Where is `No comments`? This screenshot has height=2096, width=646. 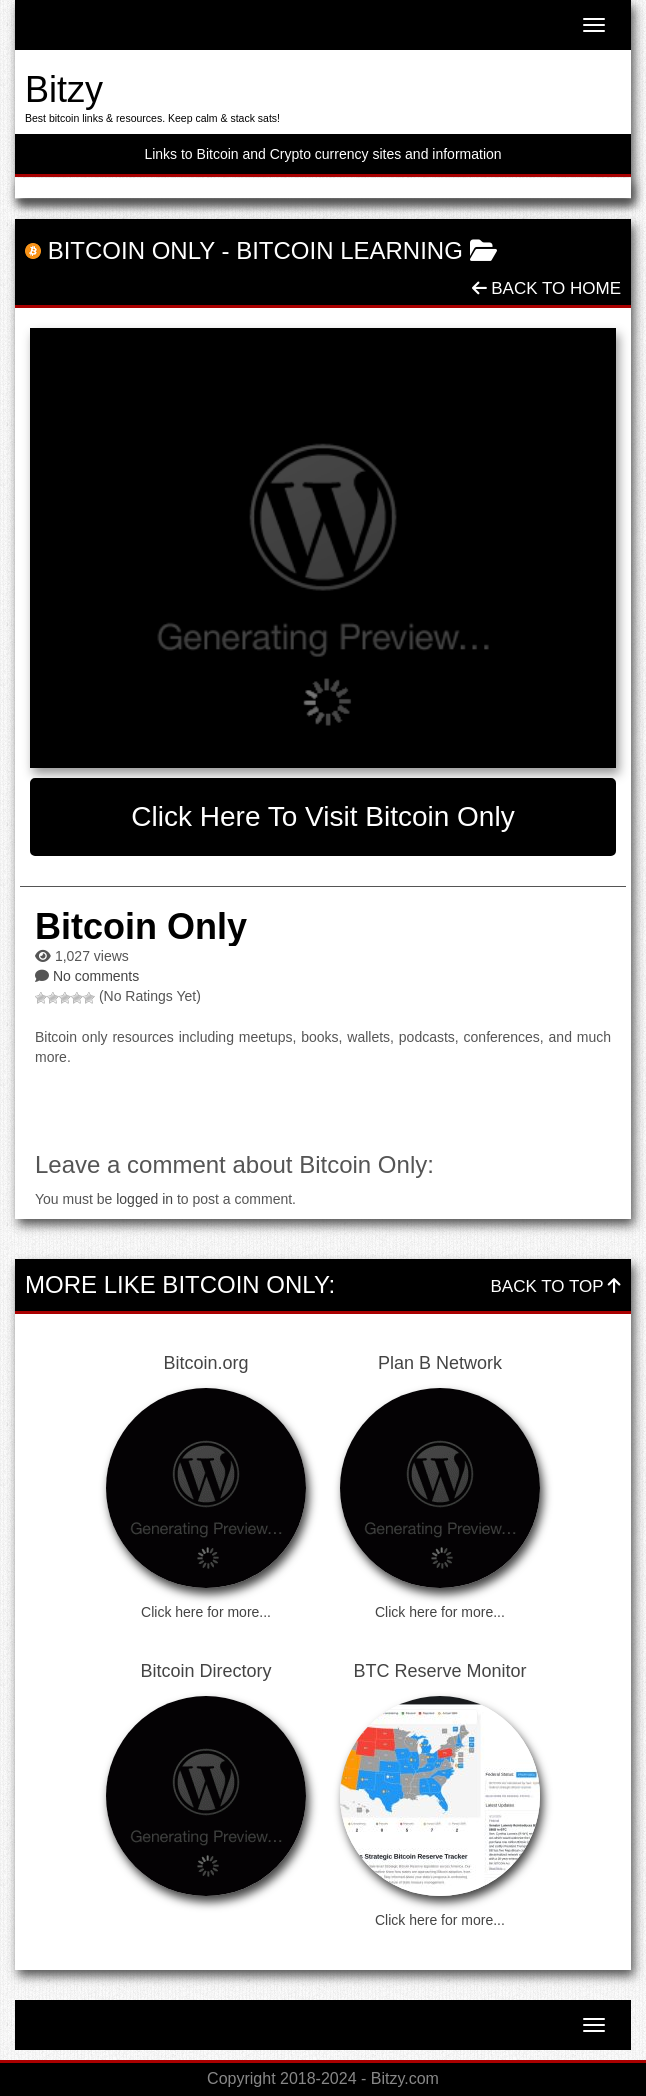 No comments is located at coordinates (96, 976).